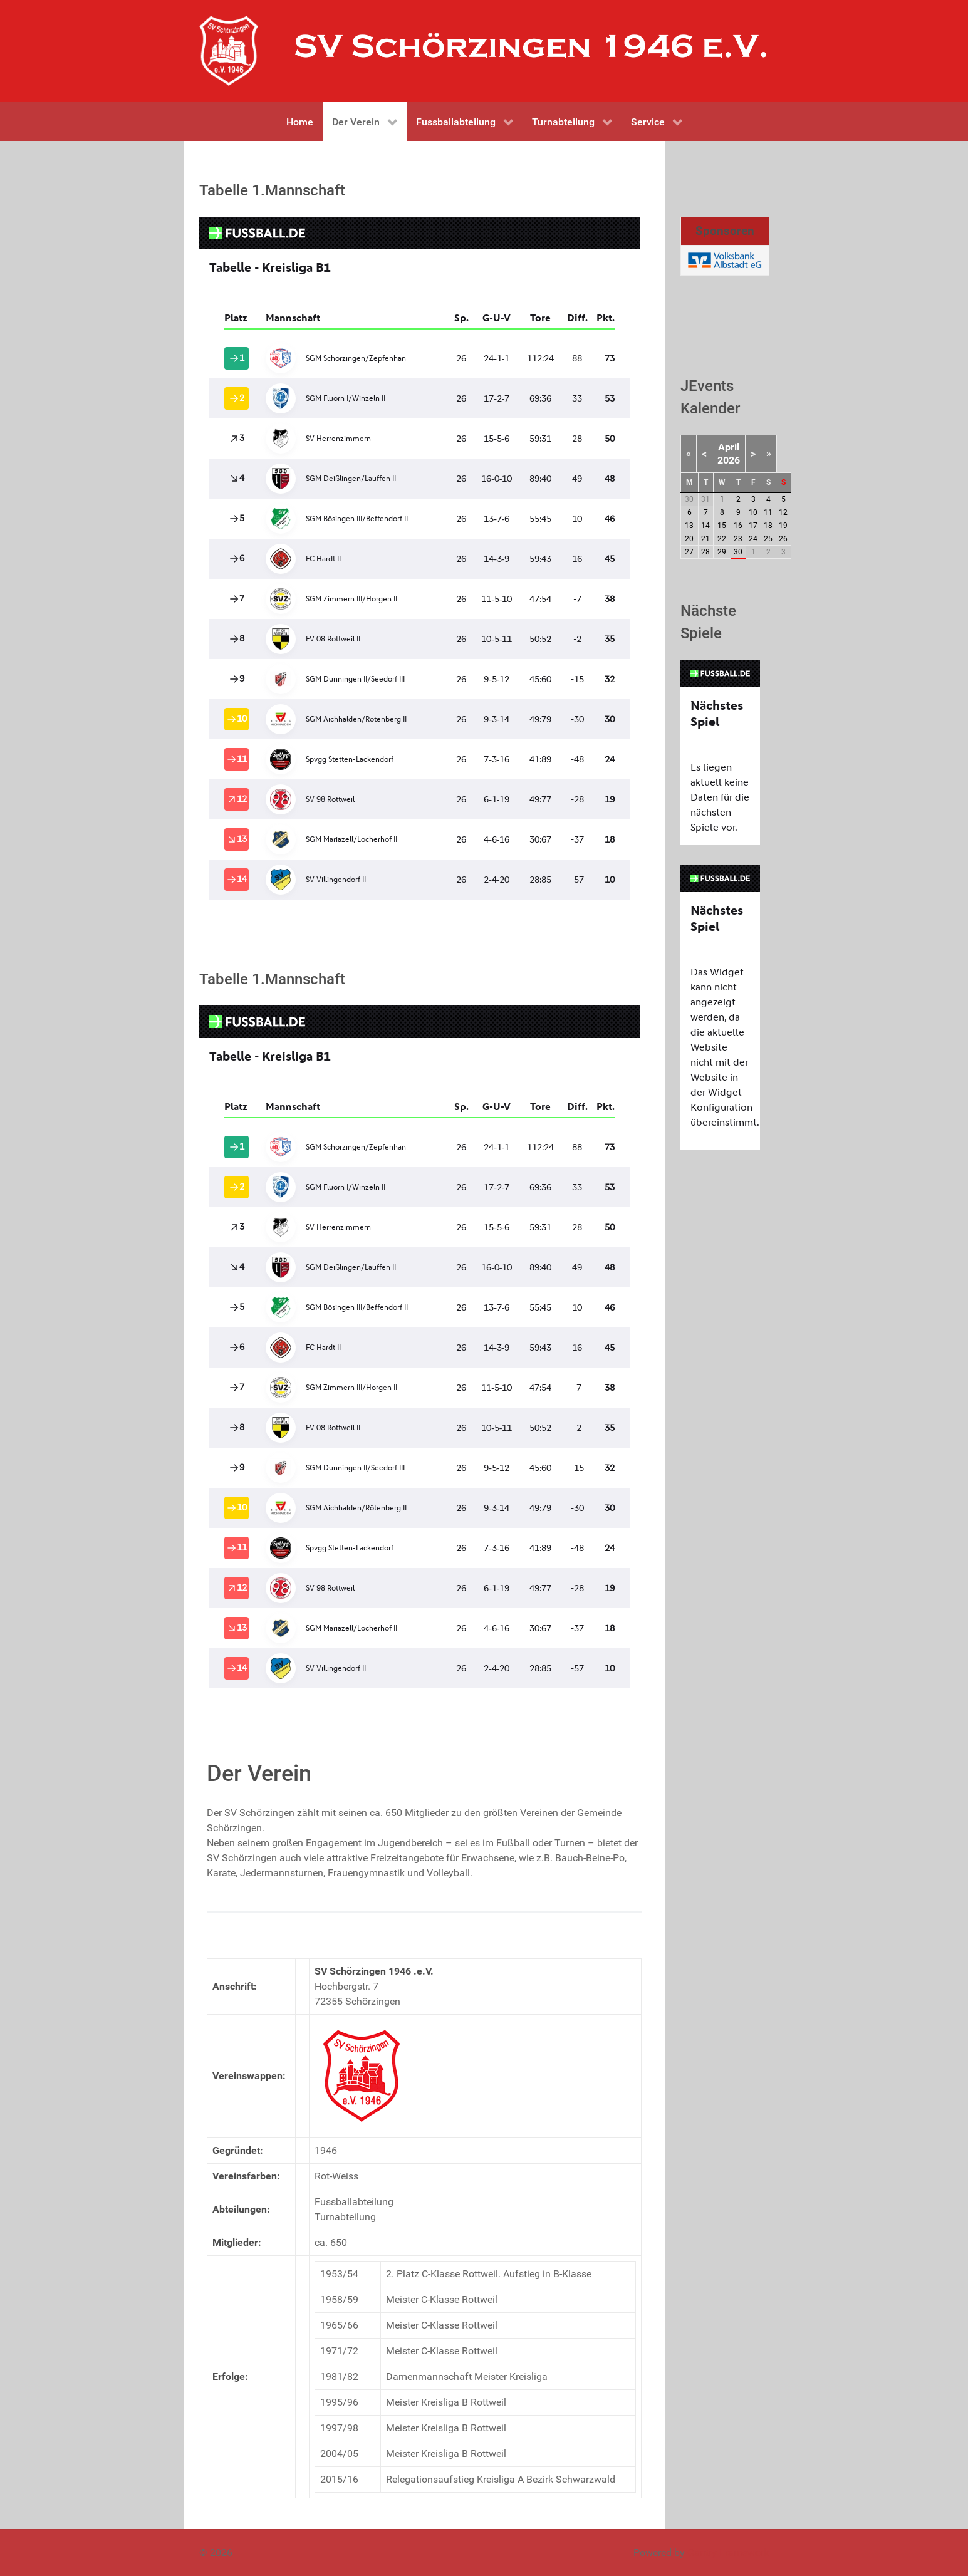 The image size is (968, 2576). Describe the element at coordinates (768, 538) in the screenshot. I see `25` at that location.